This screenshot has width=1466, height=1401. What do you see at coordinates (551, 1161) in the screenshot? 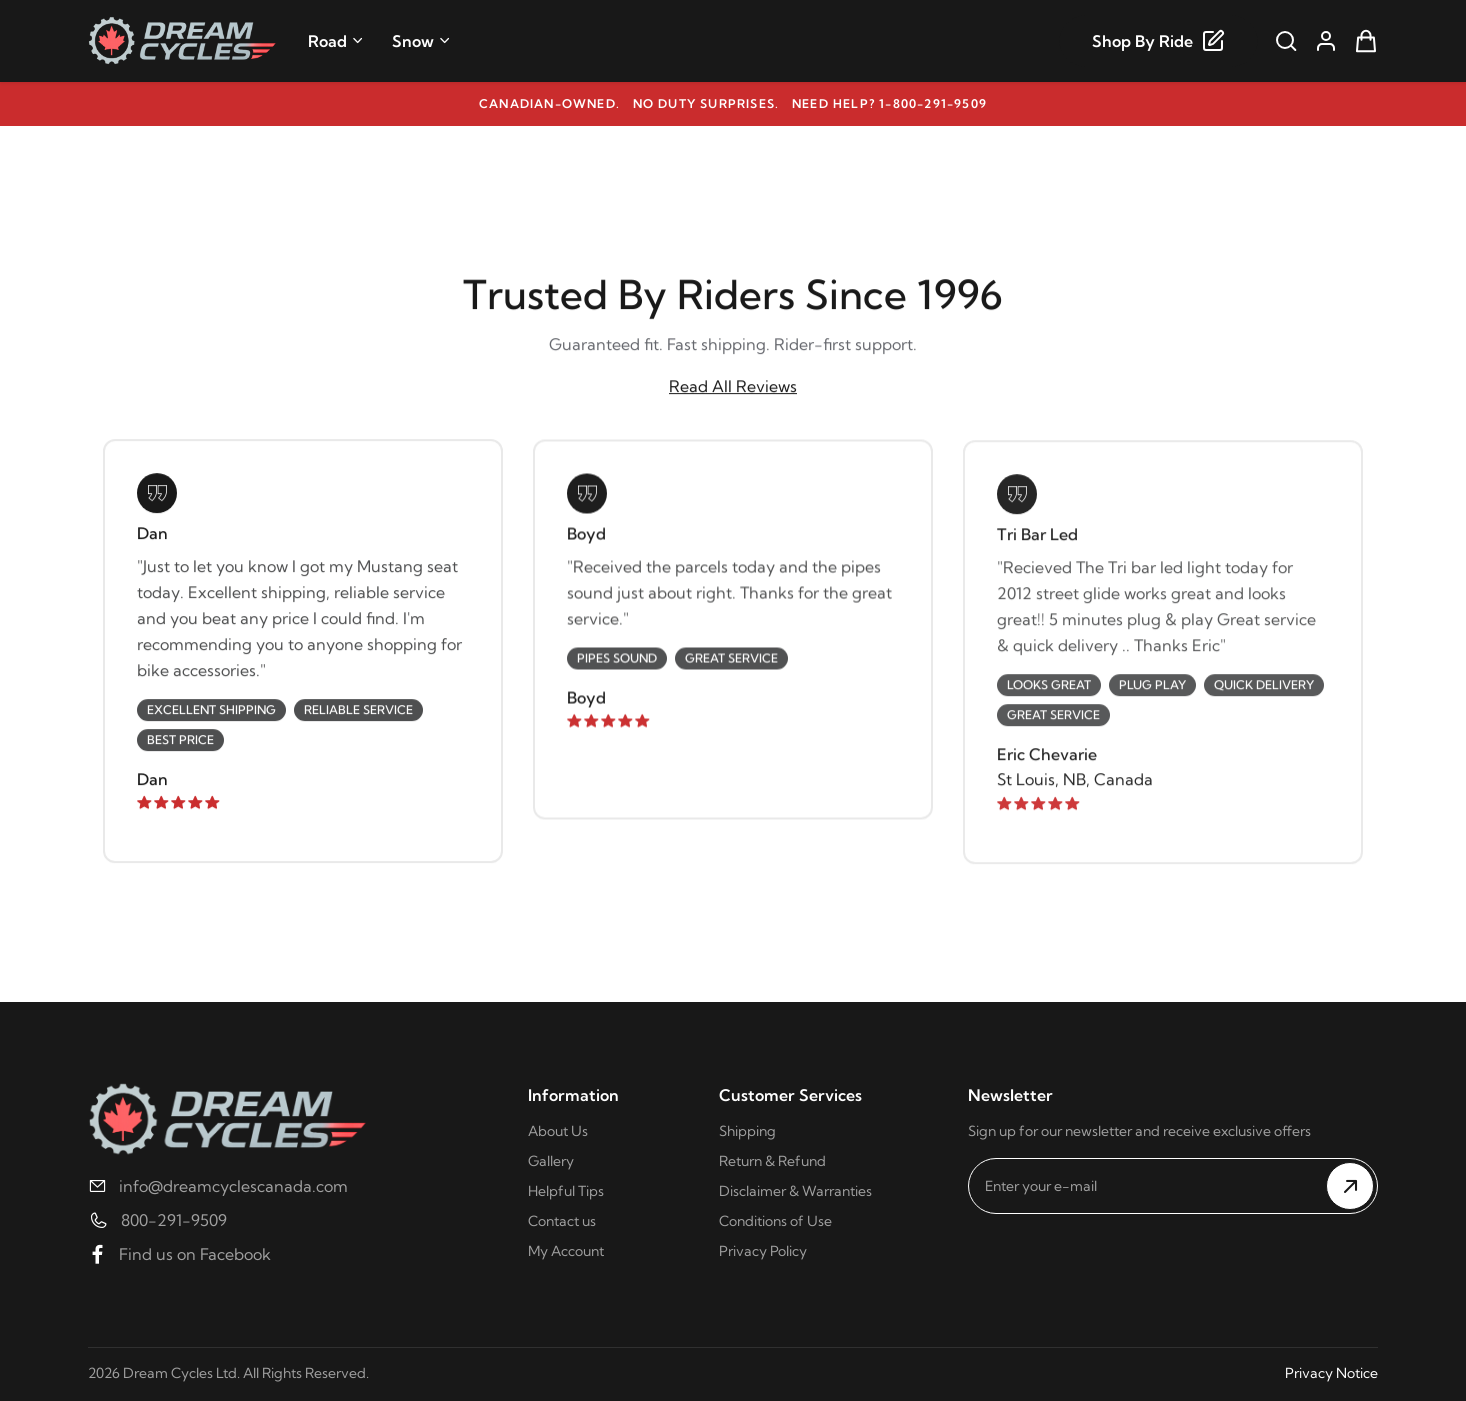
I see `Gallery` at bounding box center [551, 1161].